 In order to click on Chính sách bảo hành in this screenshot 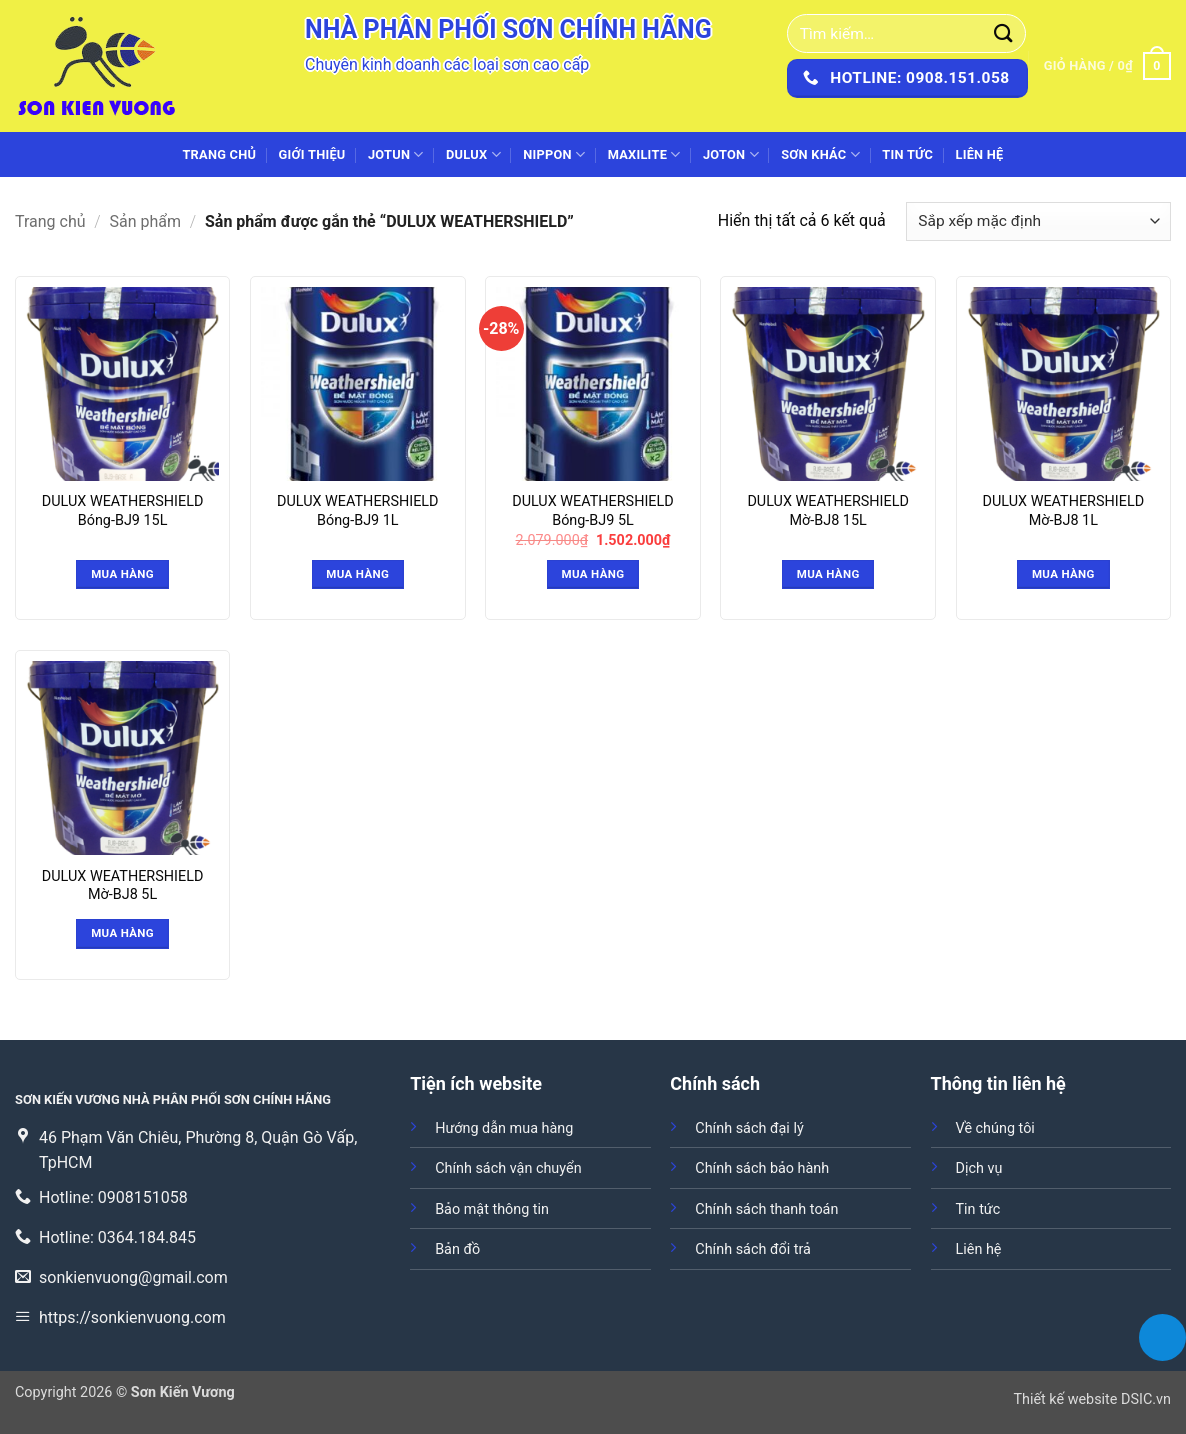, I will do `click(762, 1168)`.